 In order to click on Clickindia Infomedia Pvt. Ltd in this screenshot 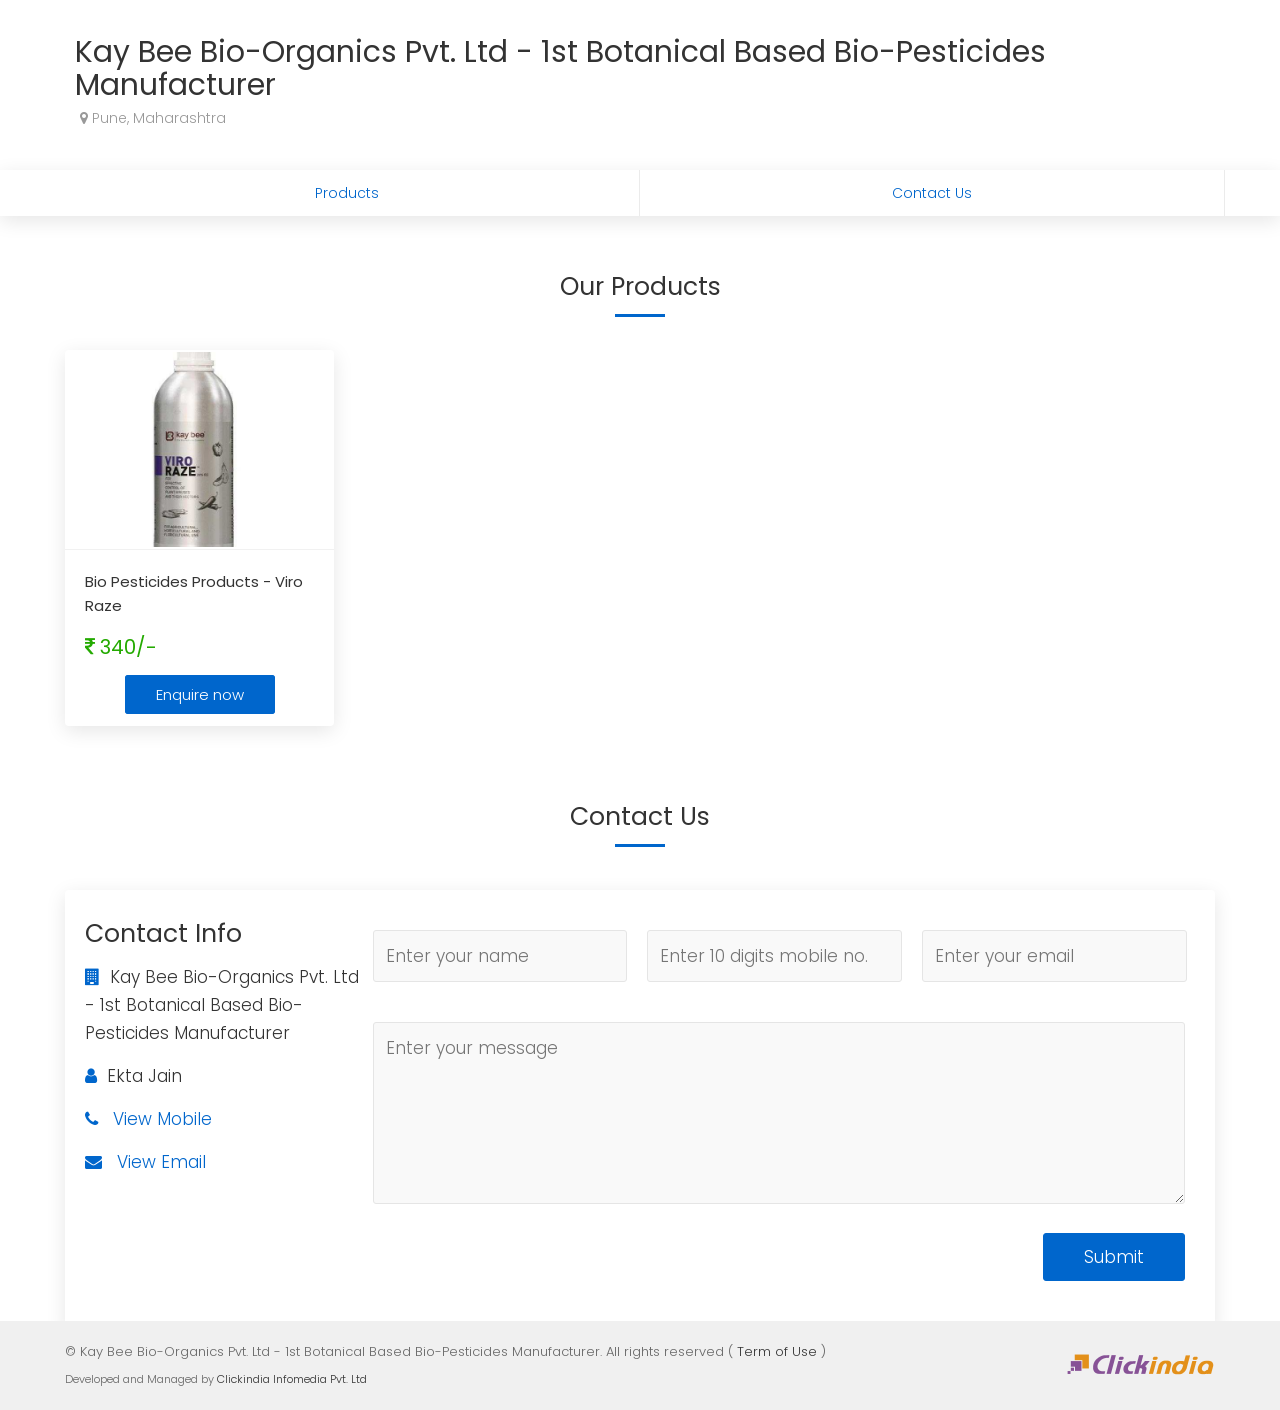, I will do `click(292, 1379)`.